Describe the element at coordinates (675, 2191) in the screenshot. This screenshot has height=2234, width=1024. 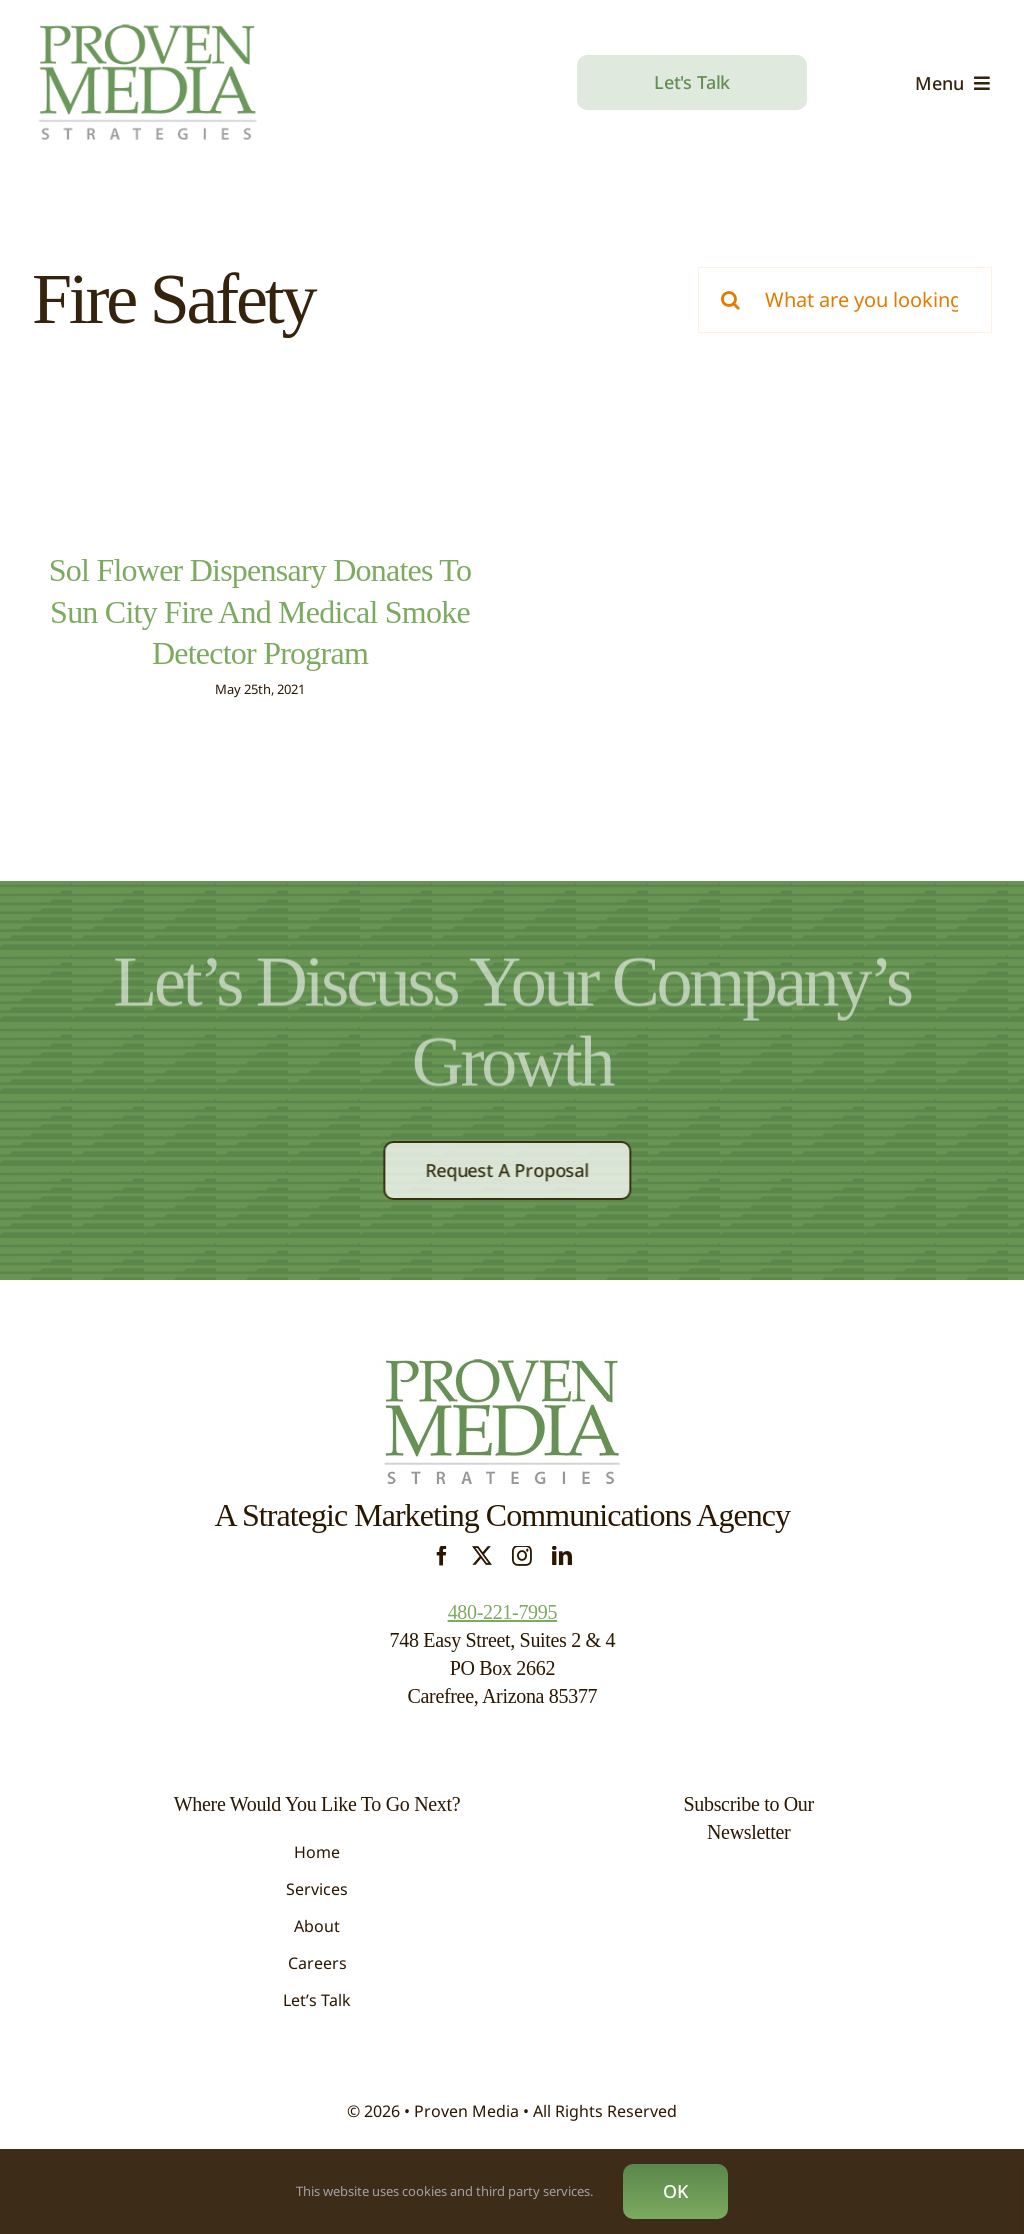
I see `OK` at that location.